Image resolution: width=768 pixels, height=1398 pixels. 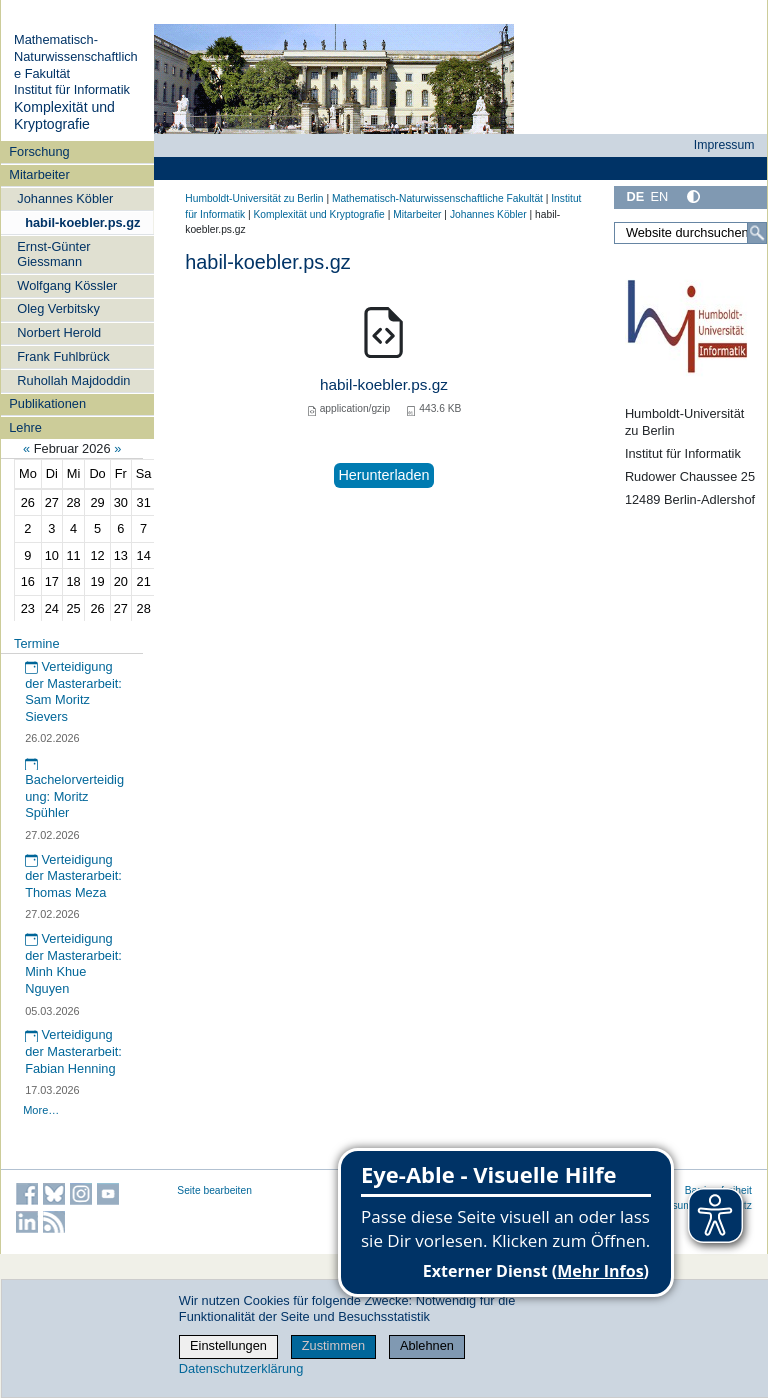 I want to click on Humboldt-Universität zu Berlin, so click(x=254, y=198).